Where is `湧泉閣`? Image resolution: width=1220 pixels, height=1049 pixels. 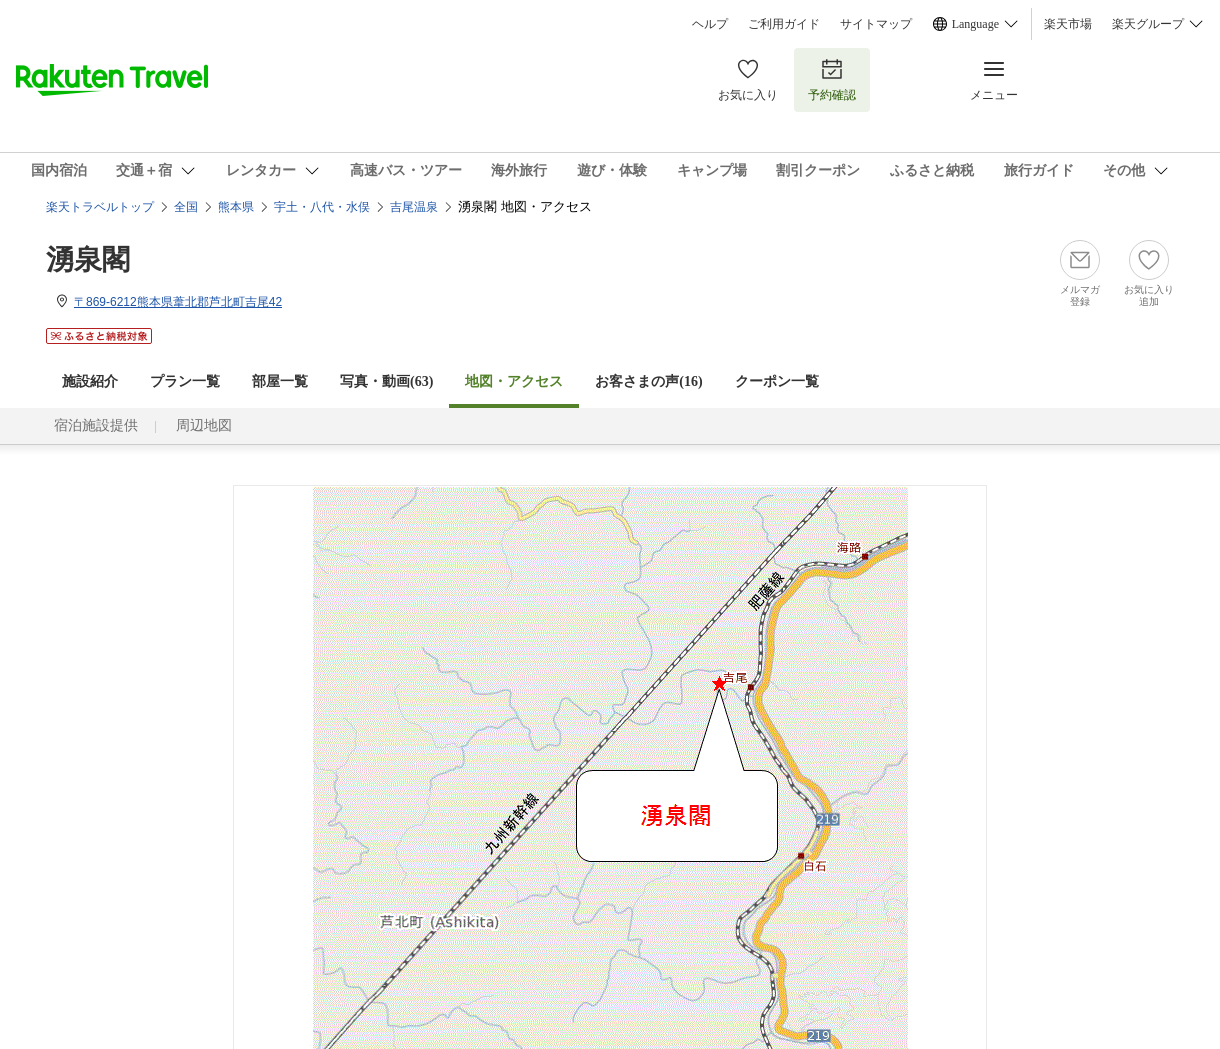 湧泉閣 is located at coordinates (88, 259).